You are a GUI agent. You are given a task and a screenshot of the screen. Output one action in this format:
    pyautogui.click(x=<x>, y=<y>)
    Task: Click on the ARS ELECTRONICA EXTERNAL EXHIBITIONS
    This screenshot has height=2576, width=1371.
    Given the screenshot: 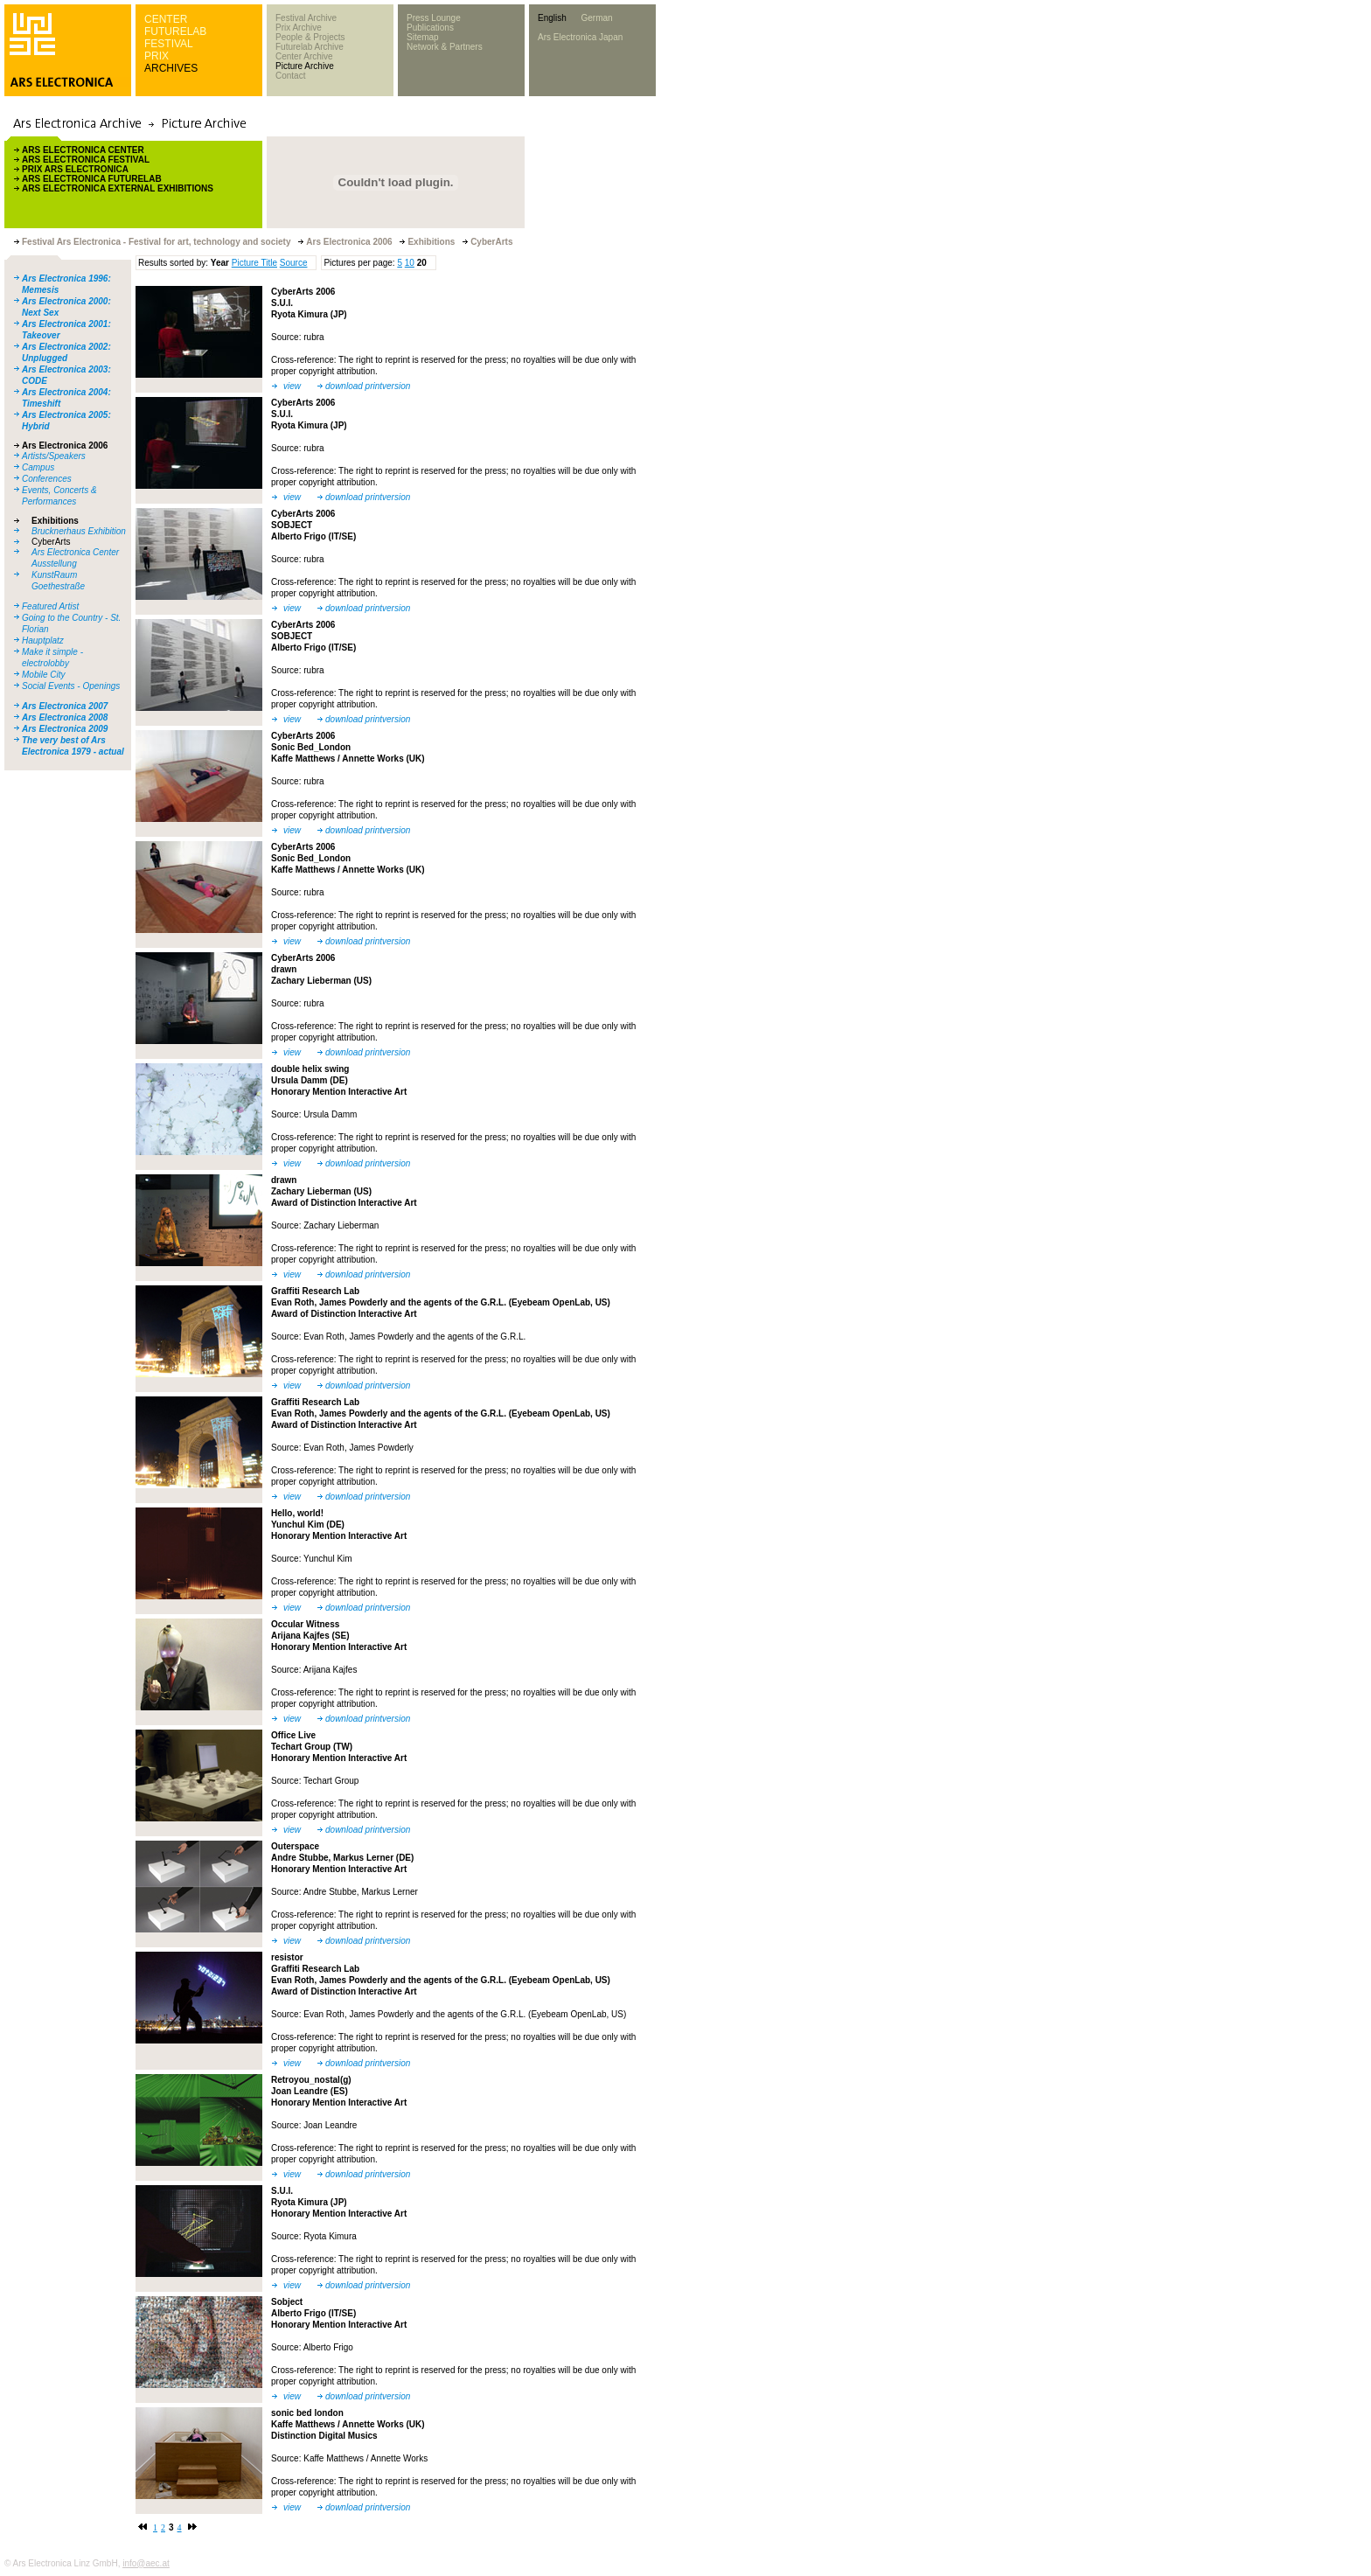 What is the action you would take?
    pyautogui.click(x=117, y=188)
    